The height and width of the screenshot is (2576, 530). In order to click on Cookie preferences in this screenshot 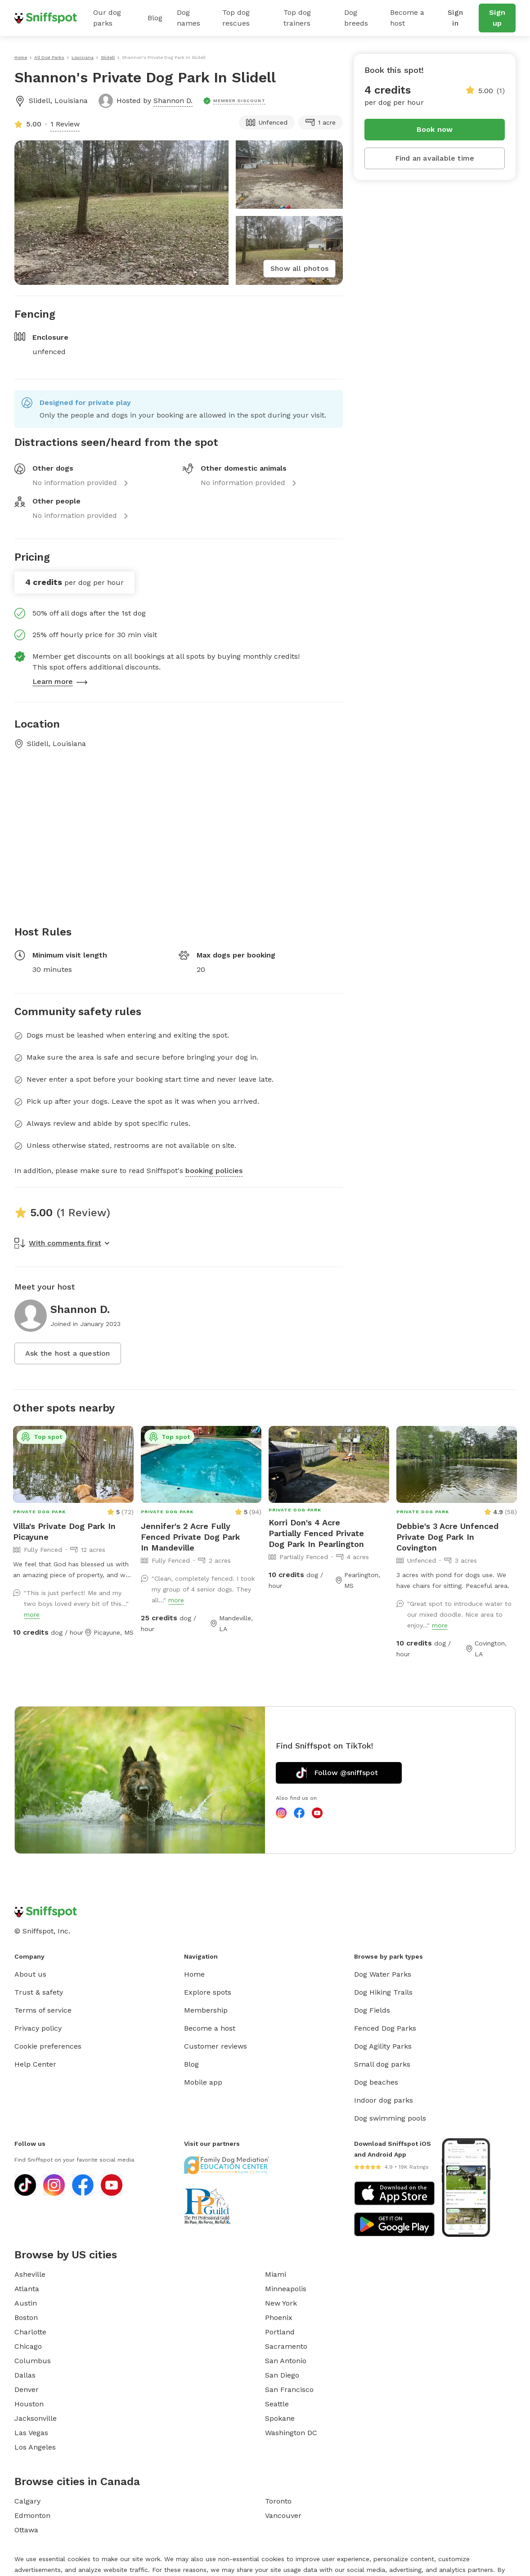, I will do `click(47, 2046)`.